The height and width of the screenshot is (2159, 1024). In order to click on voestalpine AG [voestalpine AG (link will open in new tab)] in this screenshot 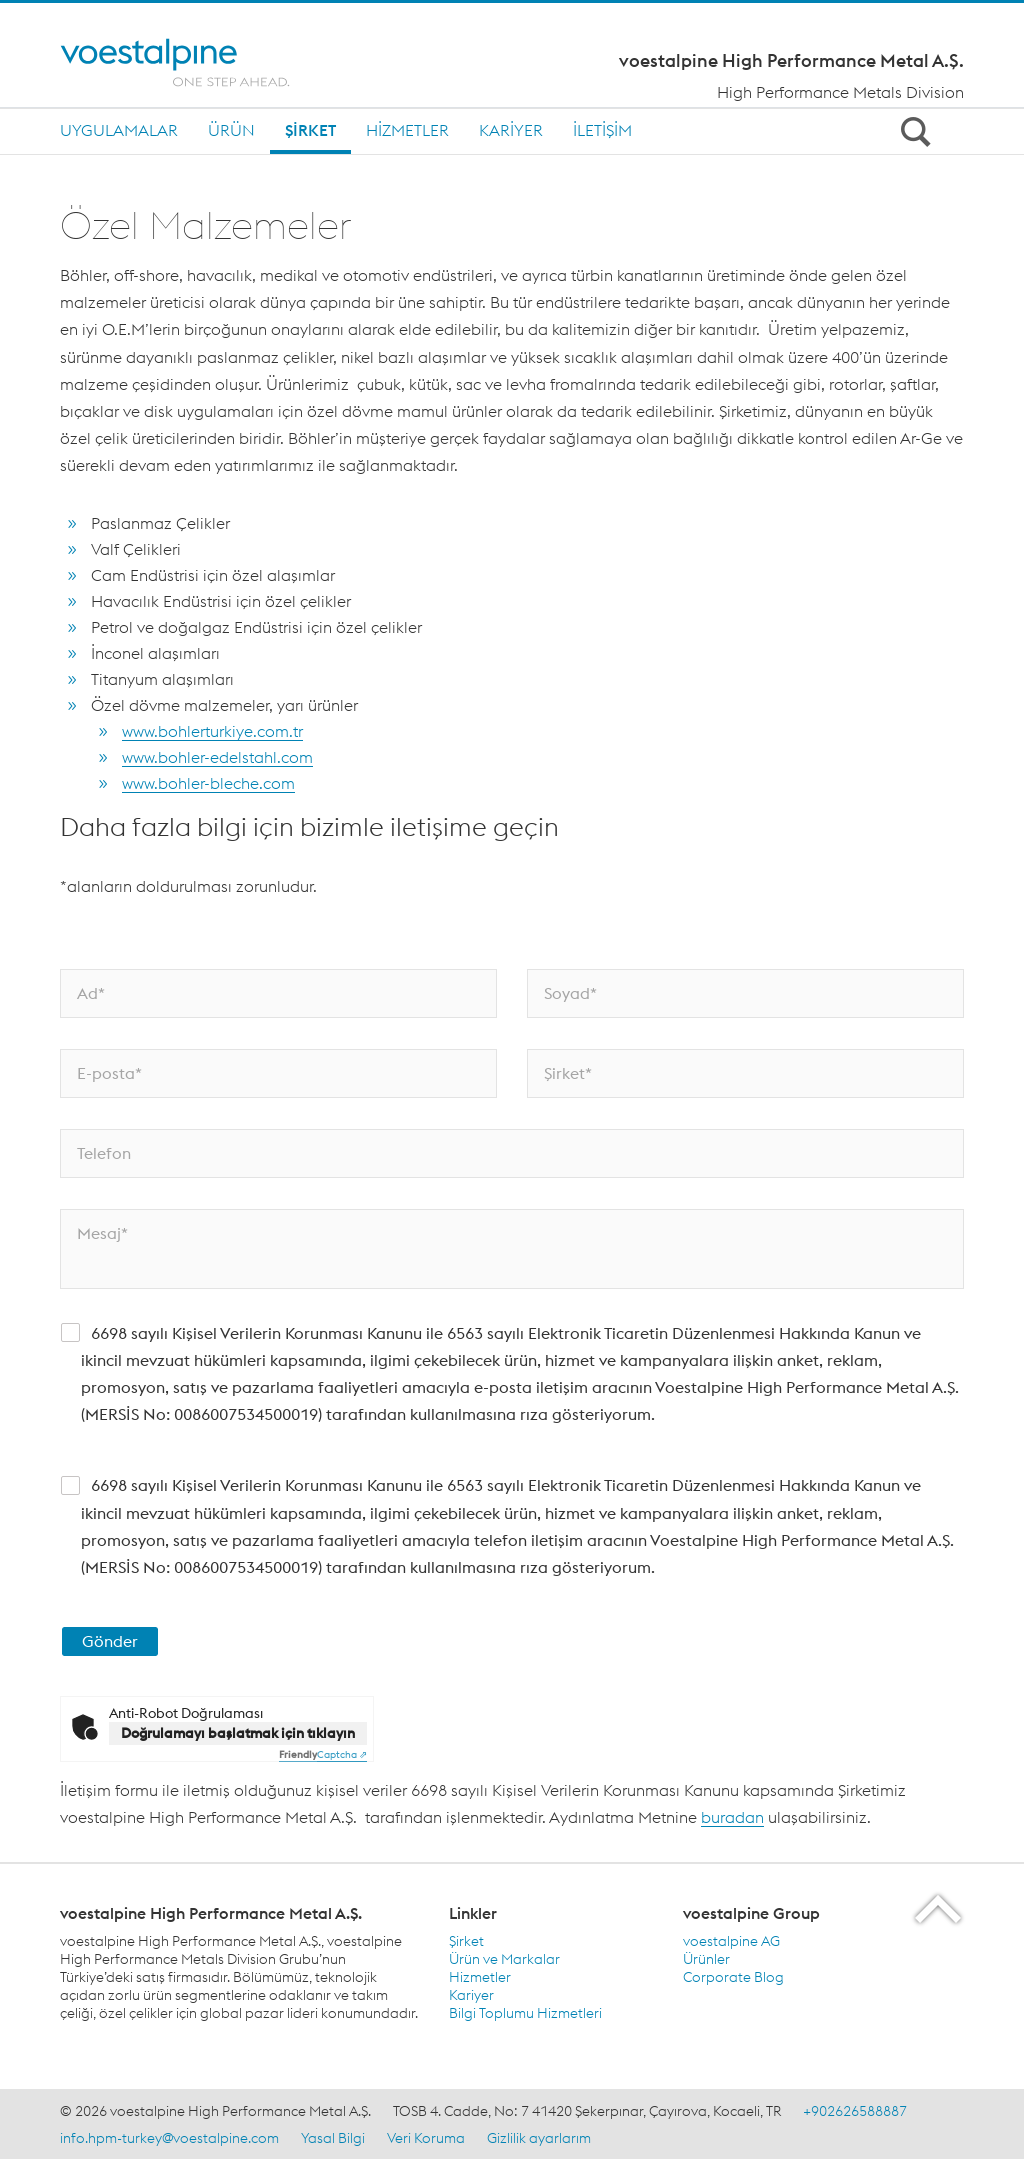, I will do `click(731, 1941)`.